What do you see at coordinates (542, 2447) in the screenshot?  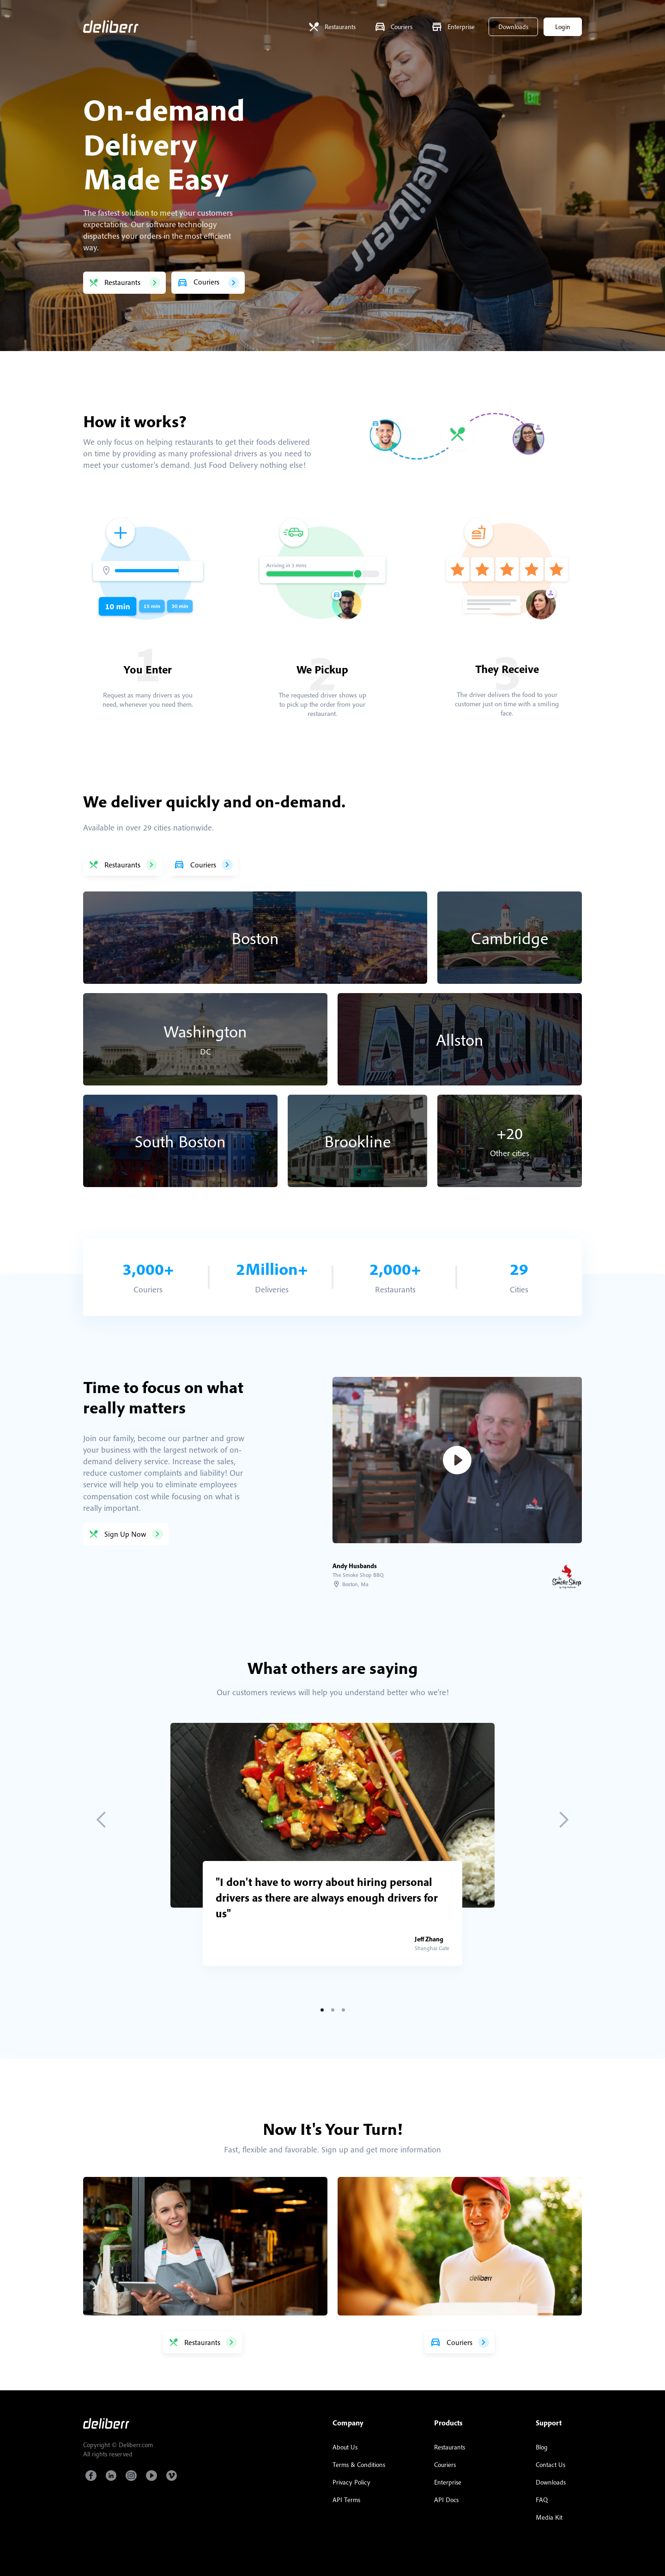 I see `Blog` at bounding box center [542, 2447].